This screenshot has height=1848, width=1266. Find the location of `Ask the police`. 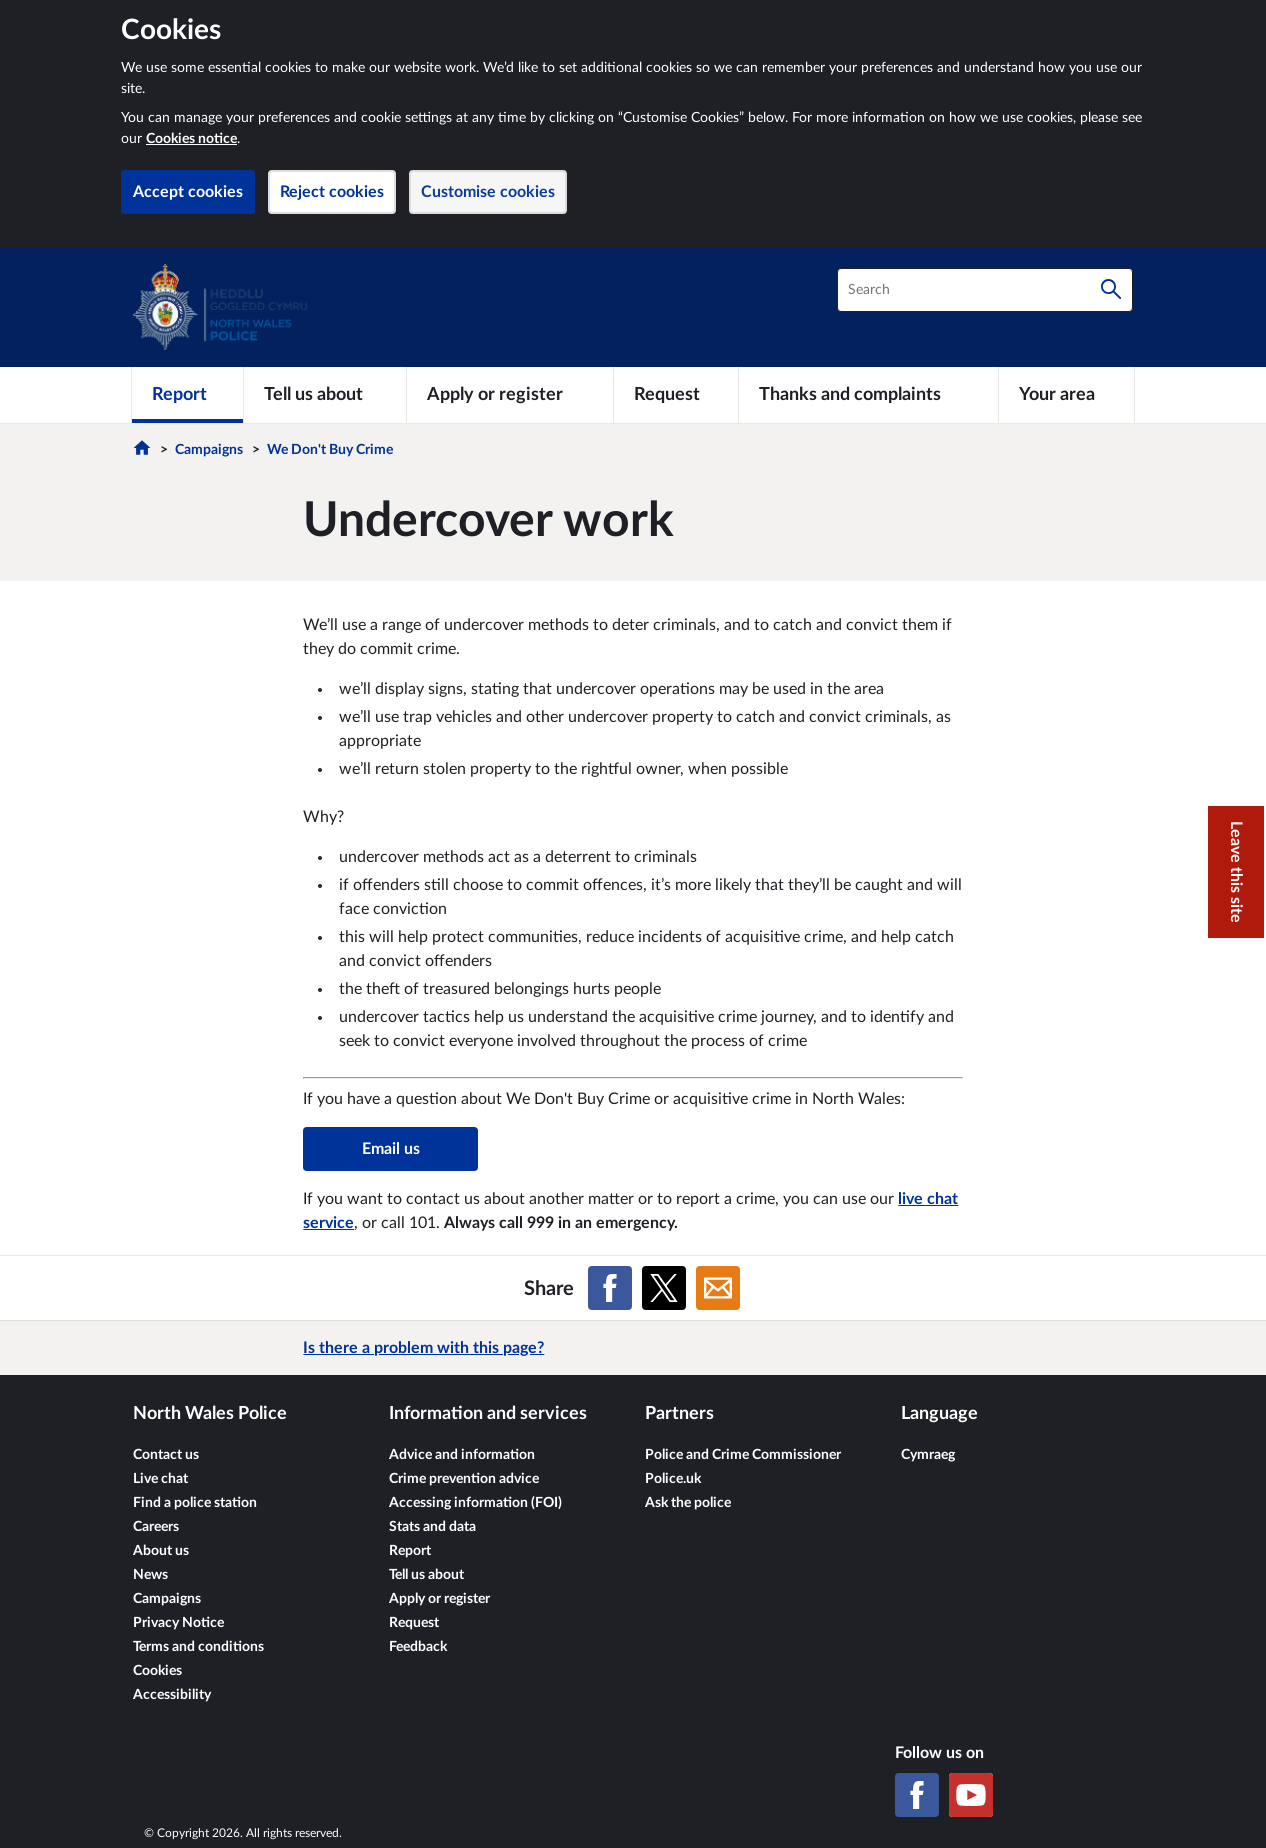

Ask the police is located at coordinates (688, 1503).